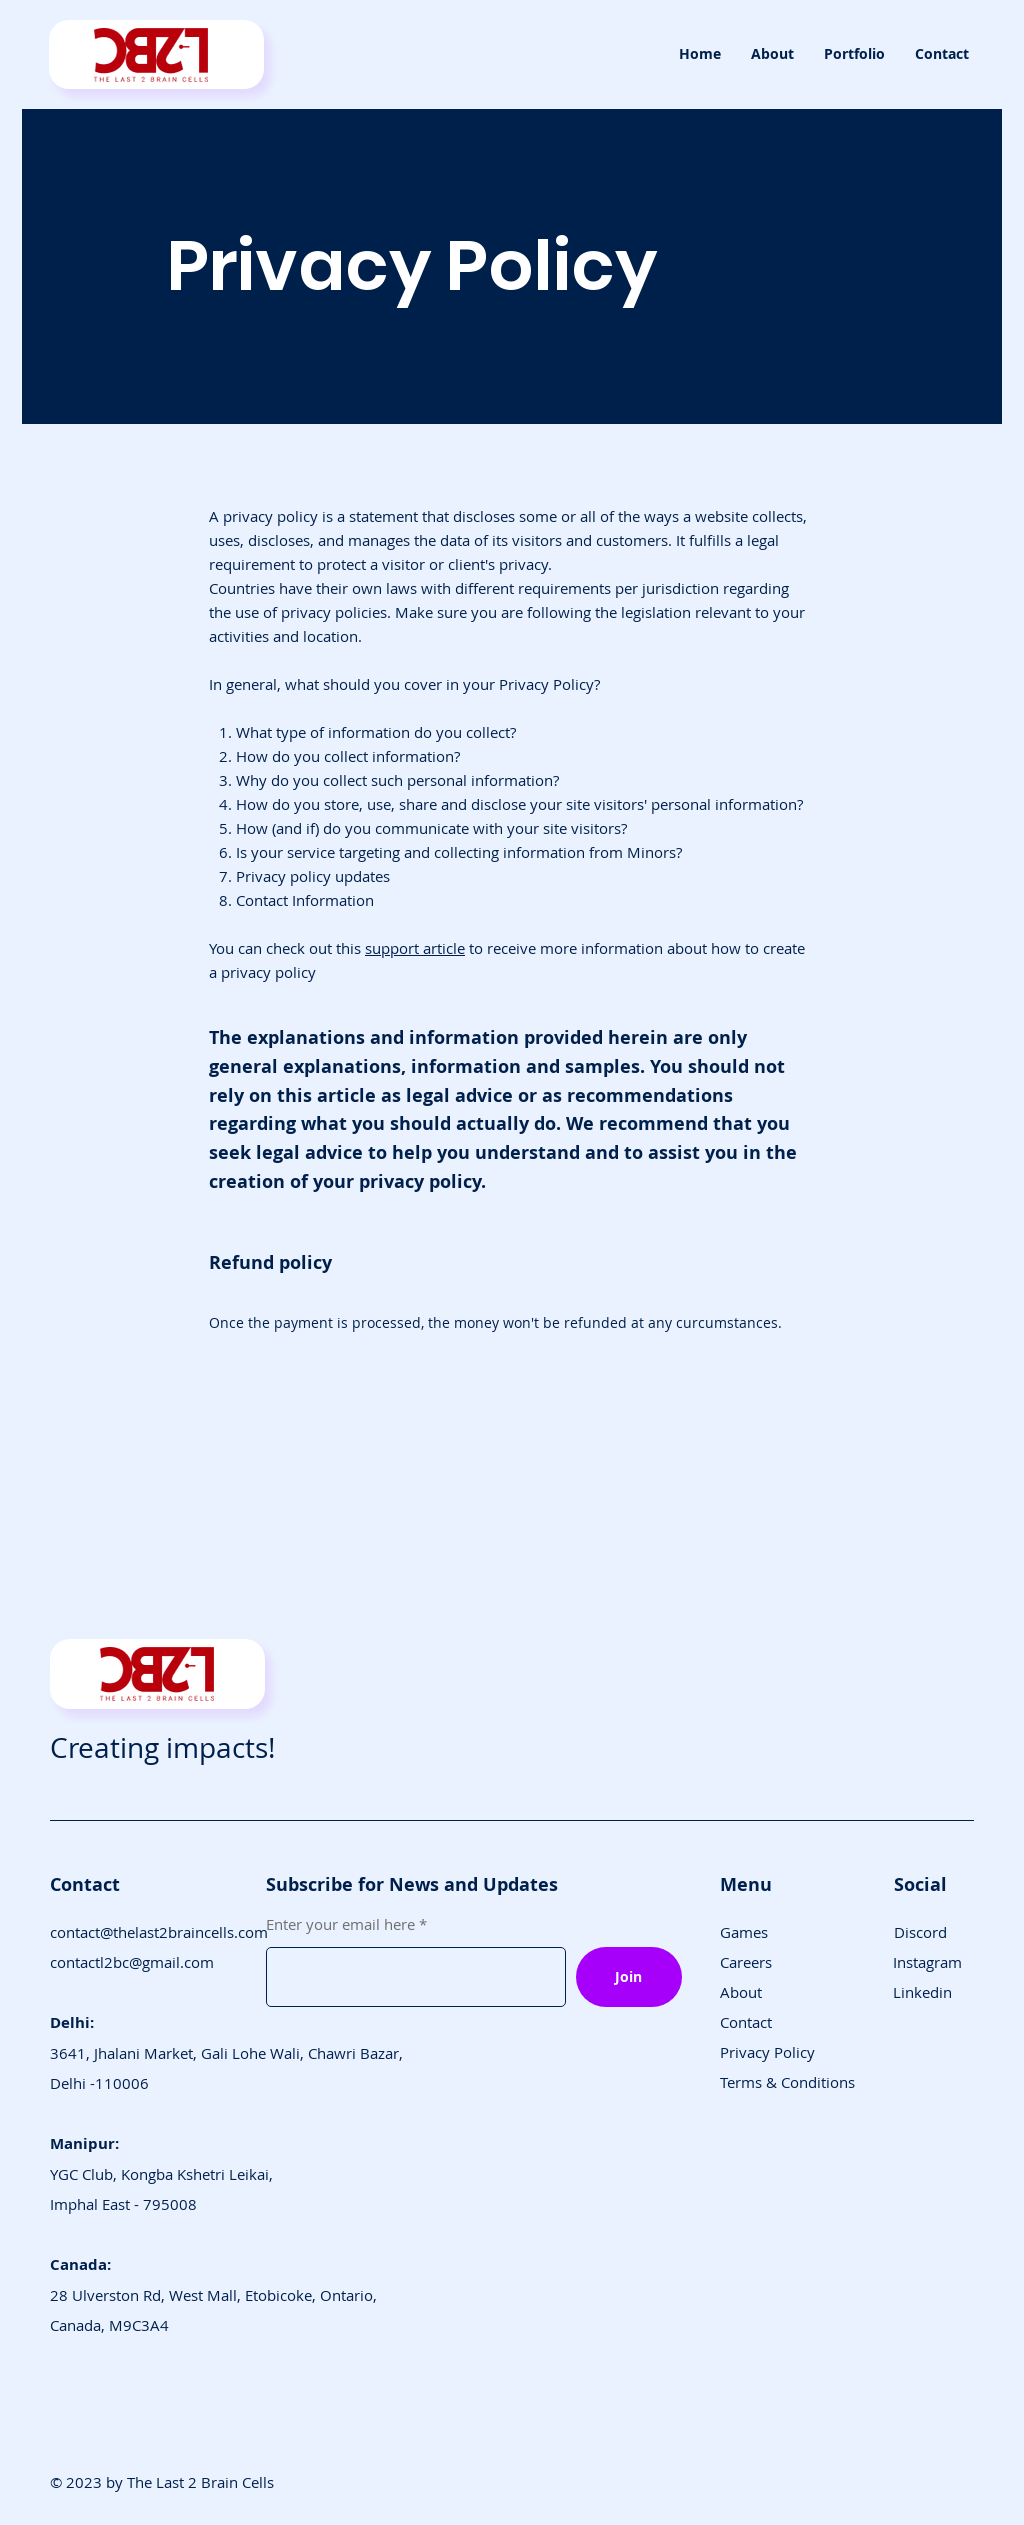 This screenshot has height=2525, width=1024. What do you see at coordinates (741, 1992) in the screenshot?
I see `About` at bounding box center [741, 1992].